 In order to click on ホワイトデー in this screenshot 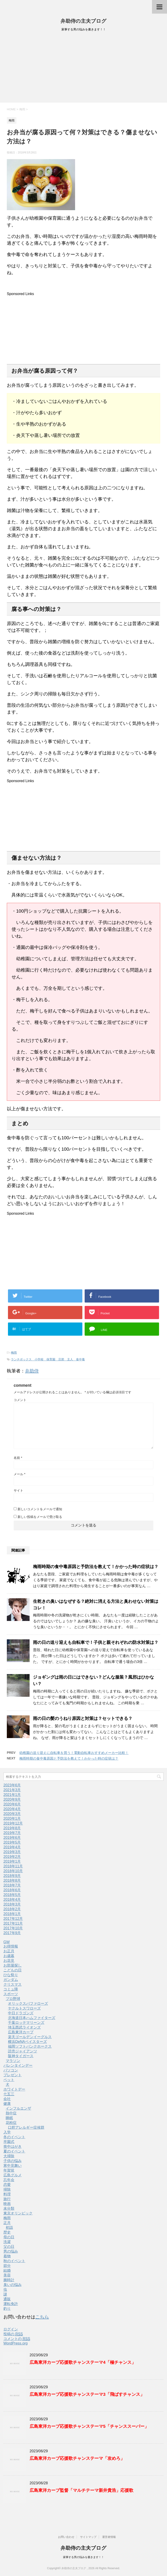, I will do `click(14, 2089)`.